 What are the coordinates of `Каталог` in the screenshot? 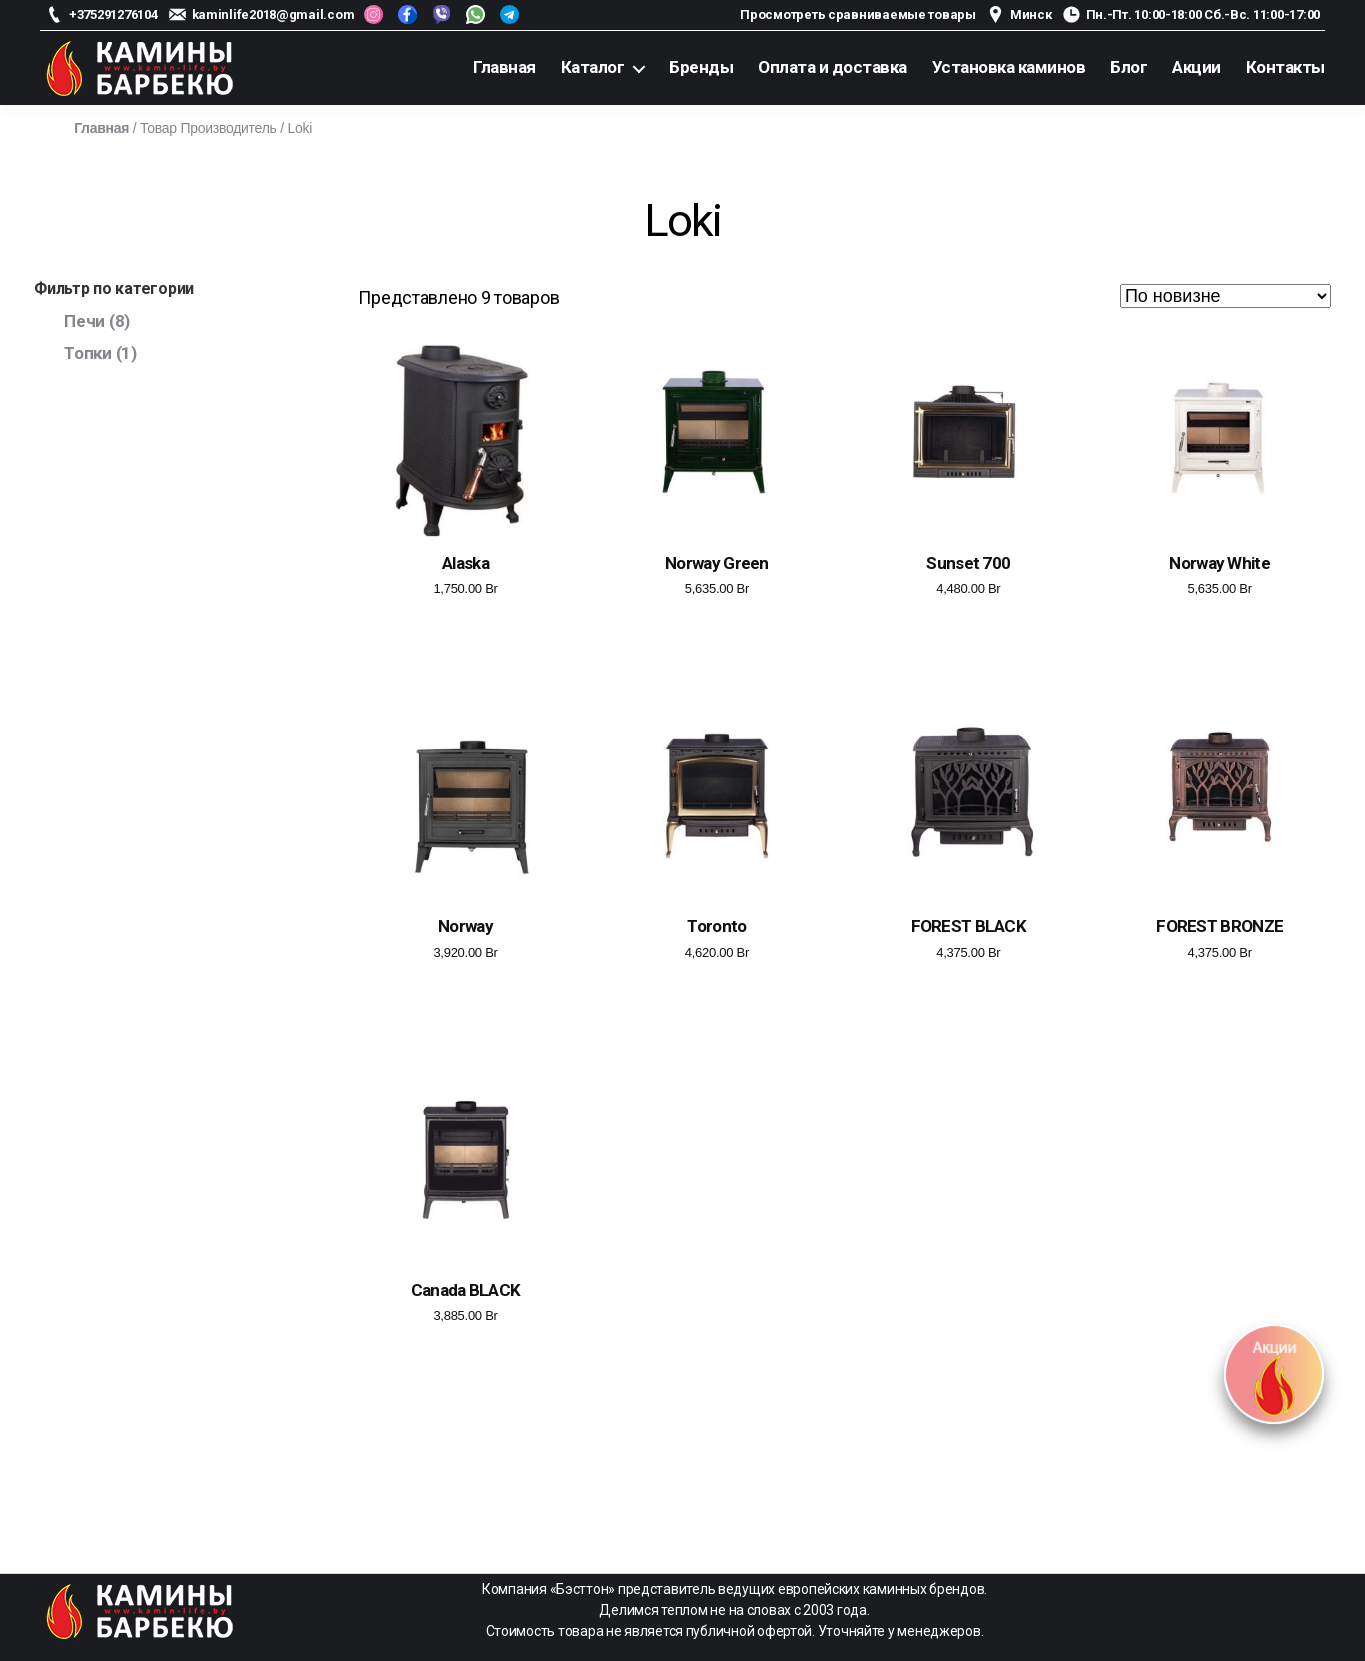 It's located at (593, 67).